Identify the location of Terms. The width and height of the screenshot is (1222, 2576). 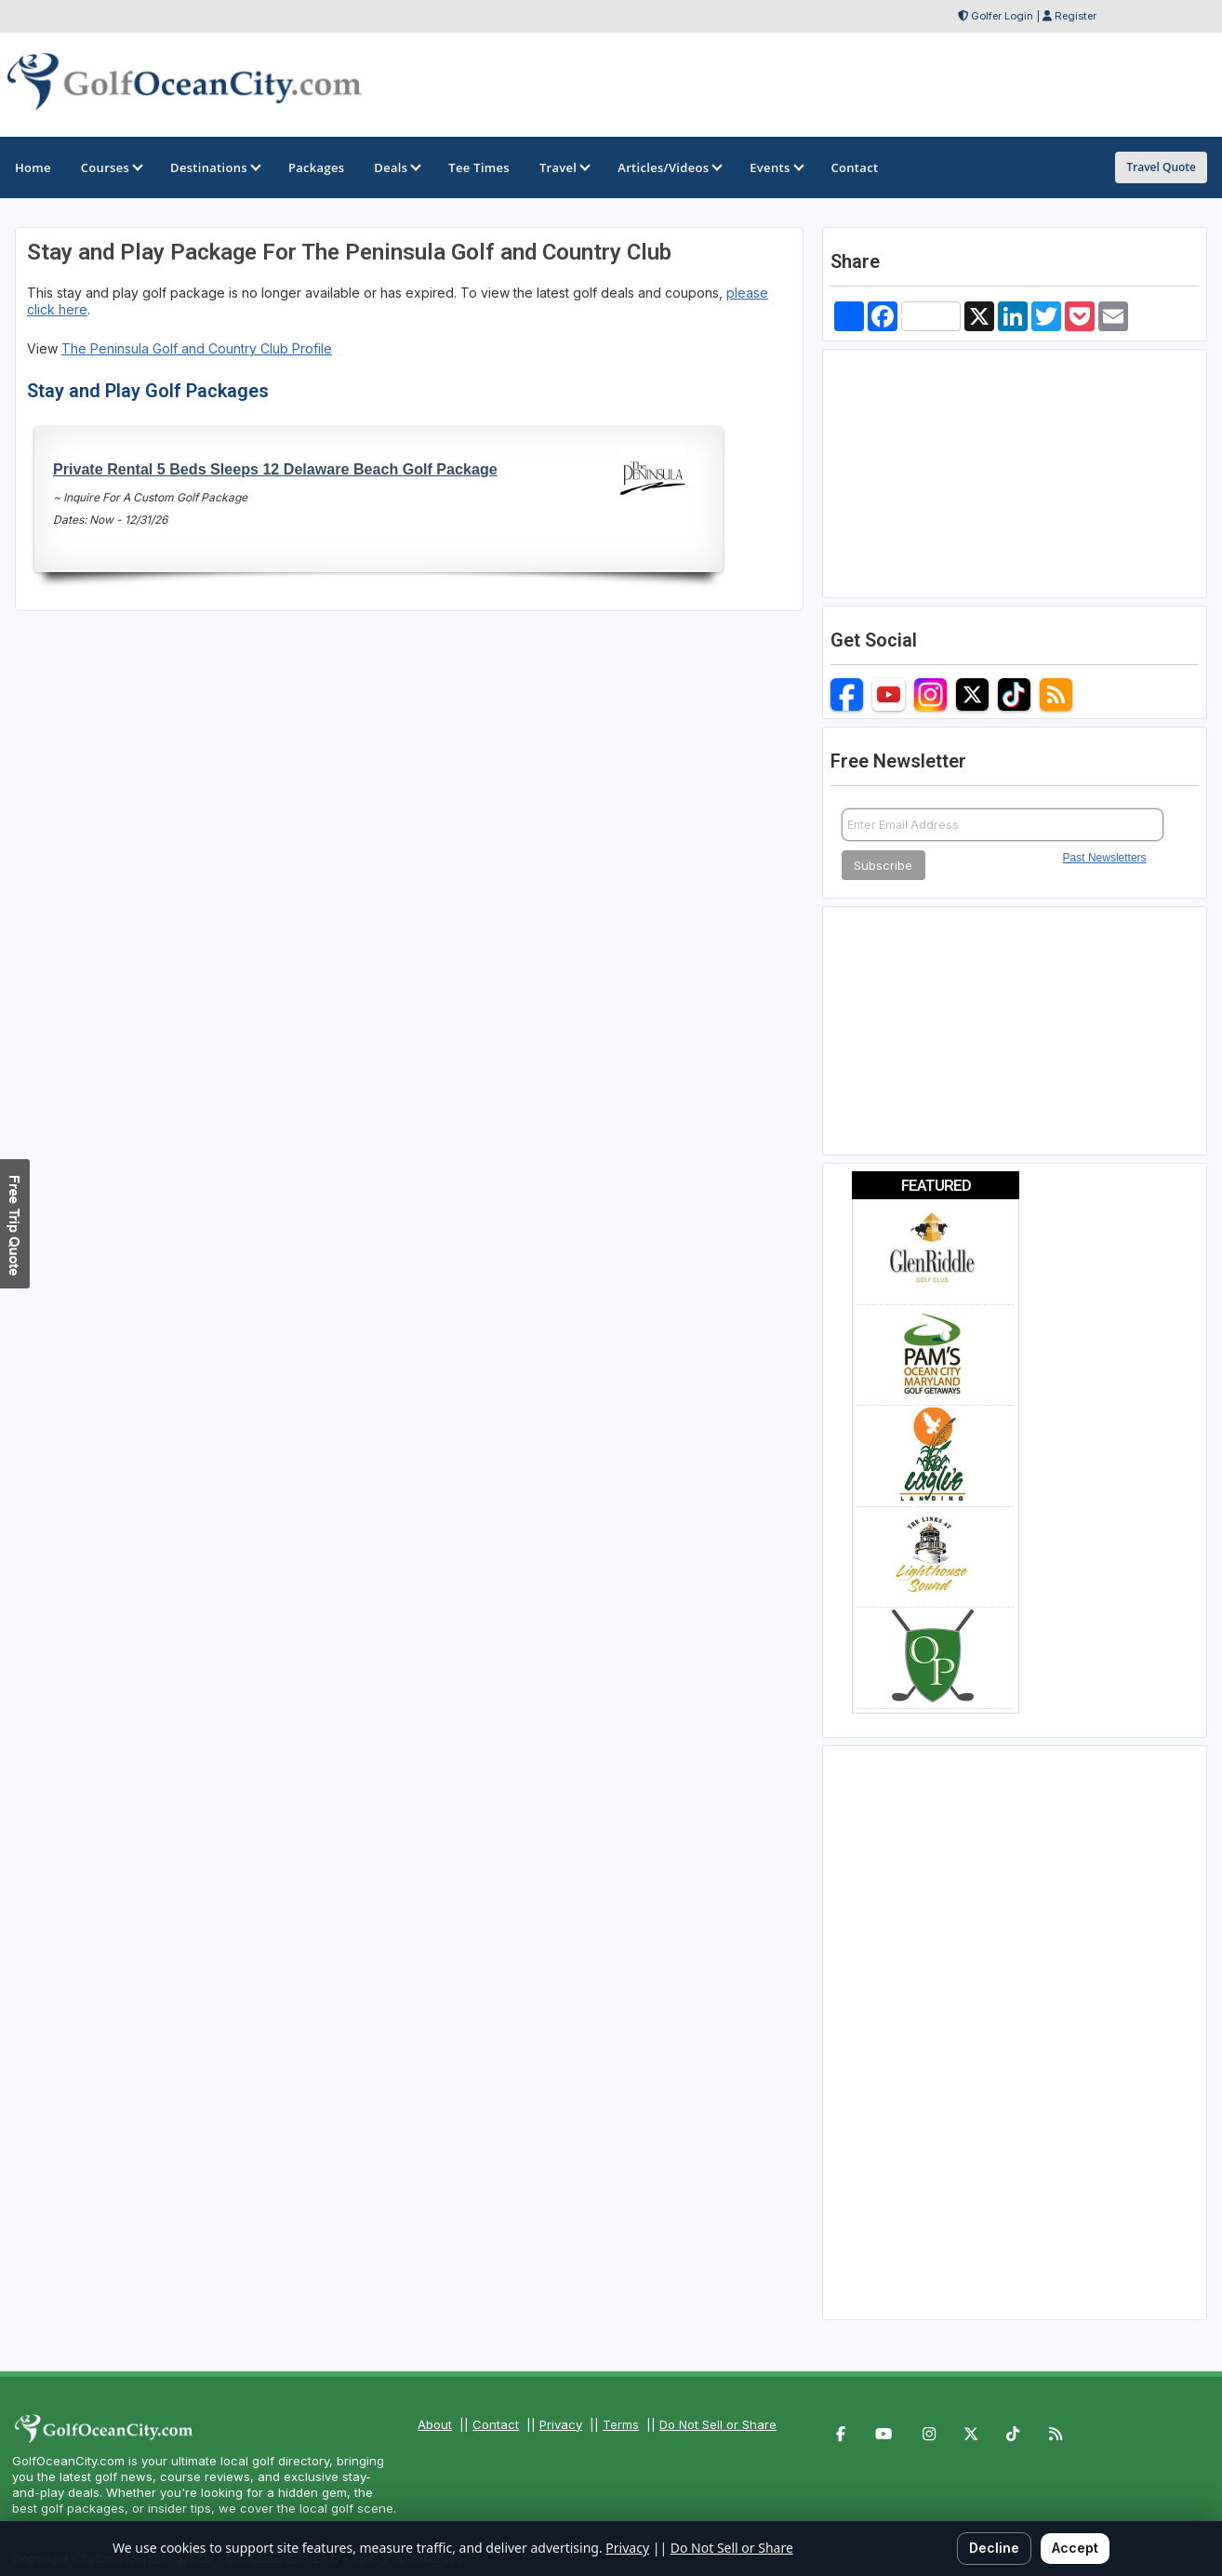
(621, 2424).